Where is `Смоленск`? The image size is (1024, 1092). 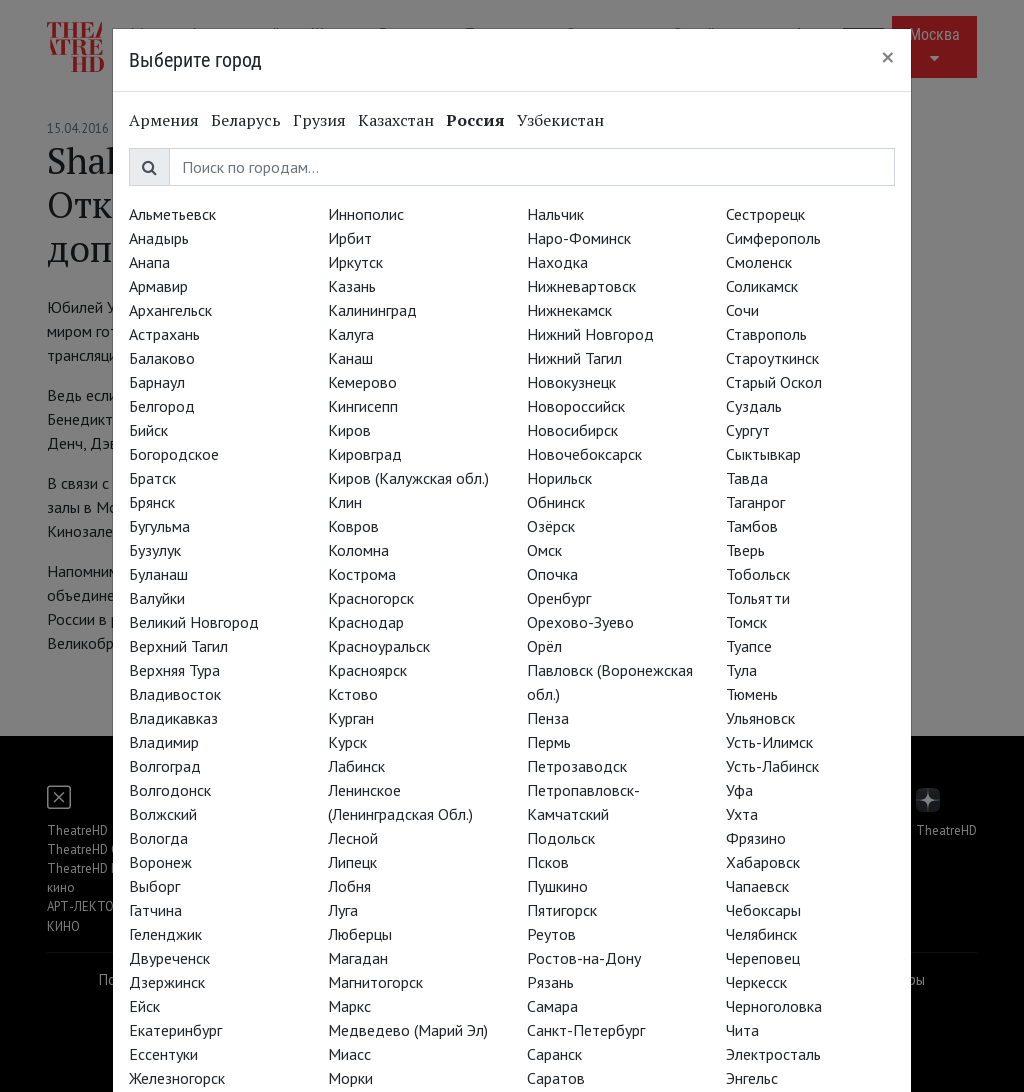
Смоленск is located at coordinates (759, 262).